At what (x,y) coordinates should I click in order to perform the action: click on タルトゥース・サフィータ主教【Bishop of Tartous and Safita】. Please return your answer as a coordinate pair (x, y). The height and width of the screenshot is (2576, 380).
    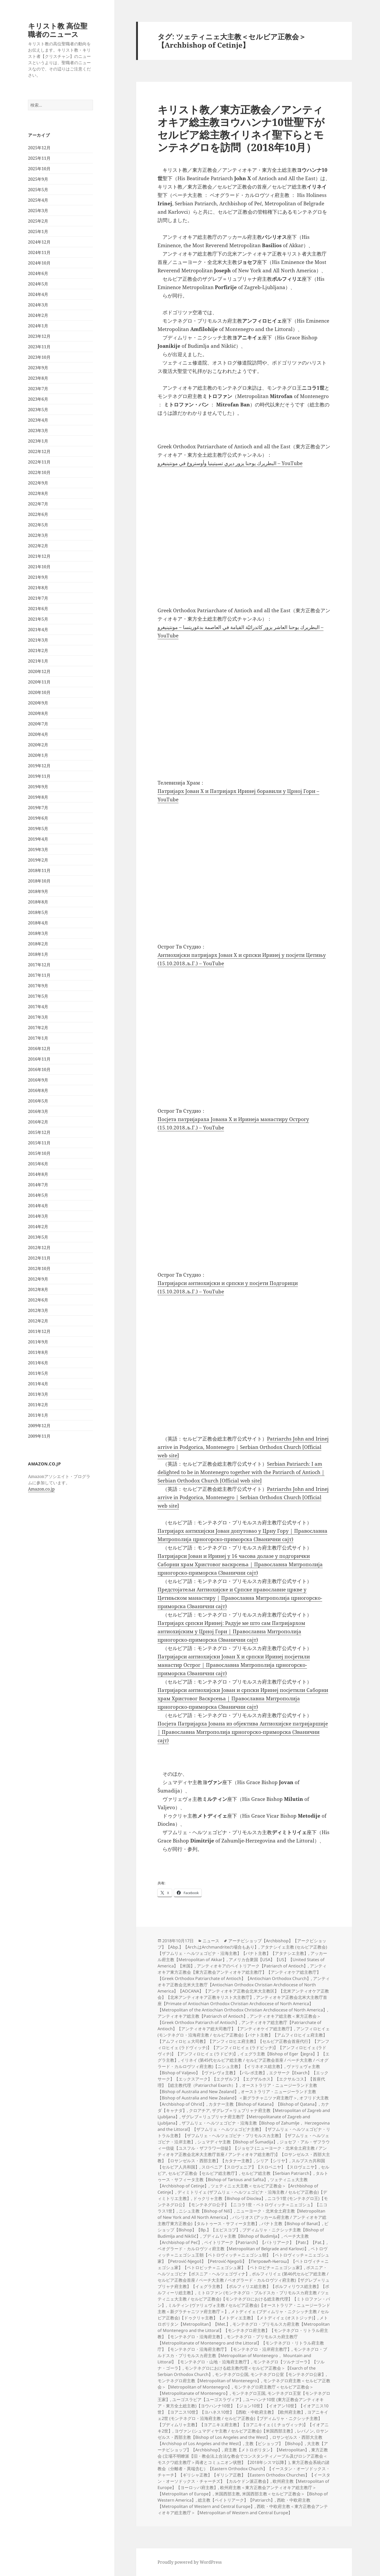
    Looking at the image, I should click on (243, 2176).